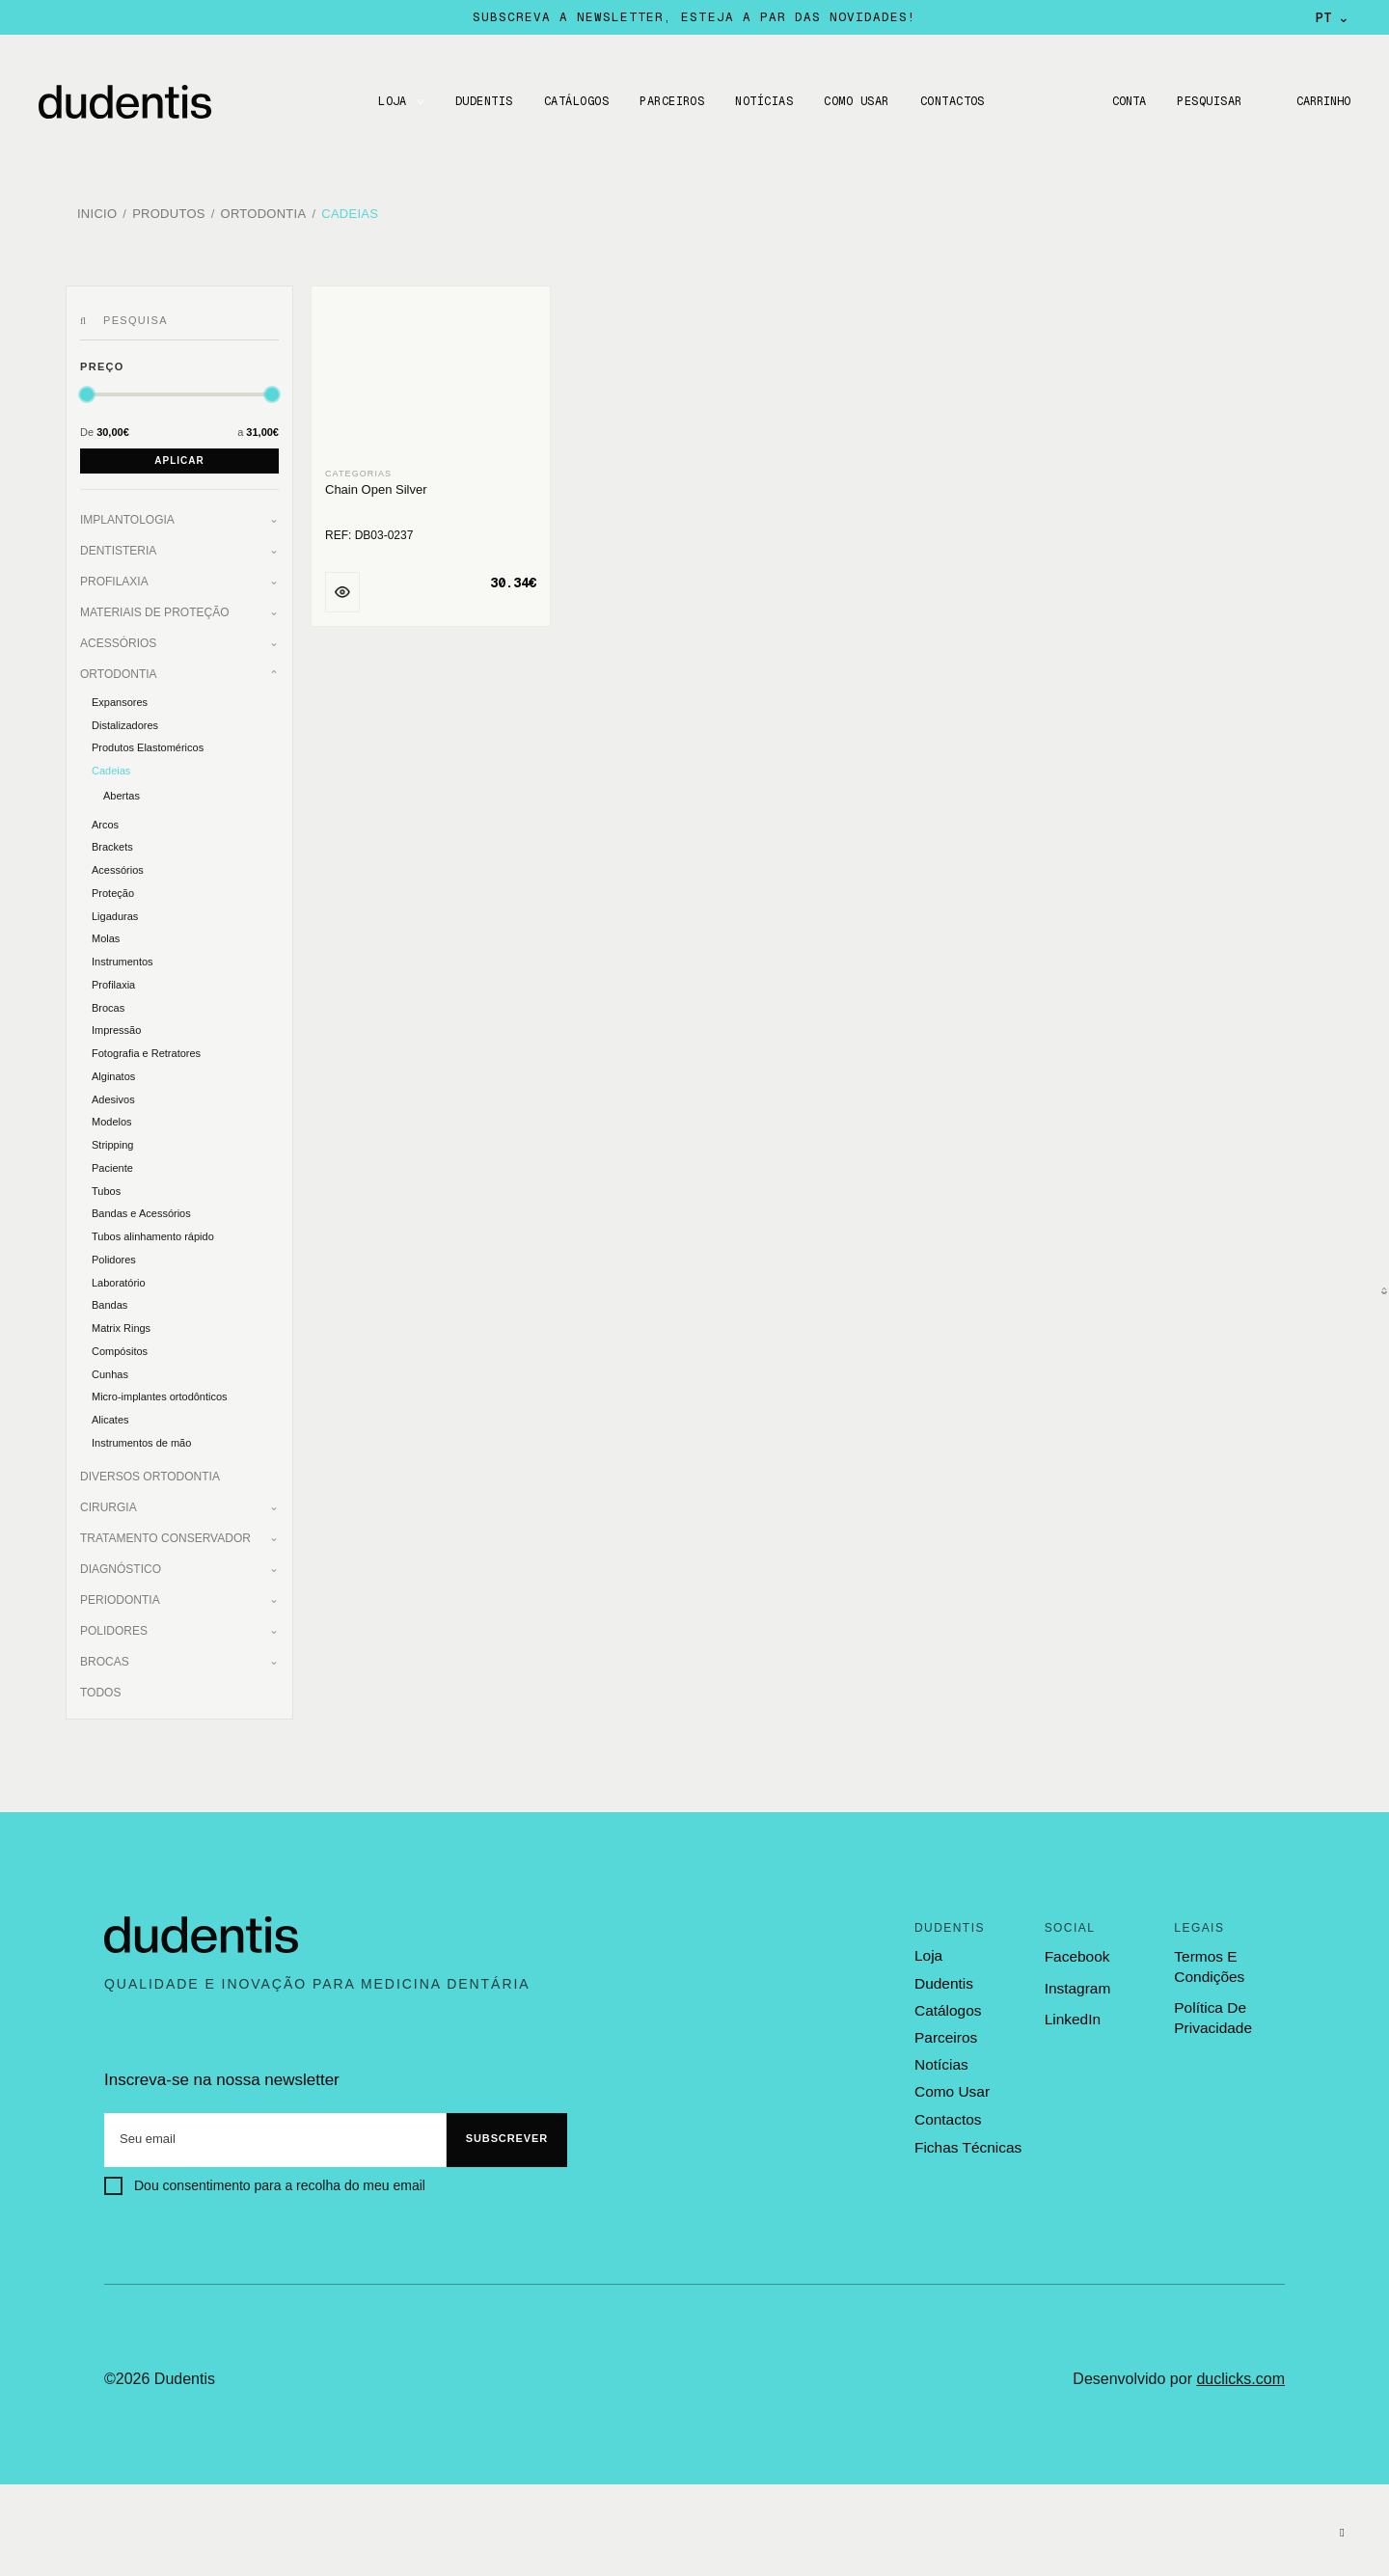 This screenshot has height=2576, width=1389. I want to click on Diagnóstico, so click(120, 1563).